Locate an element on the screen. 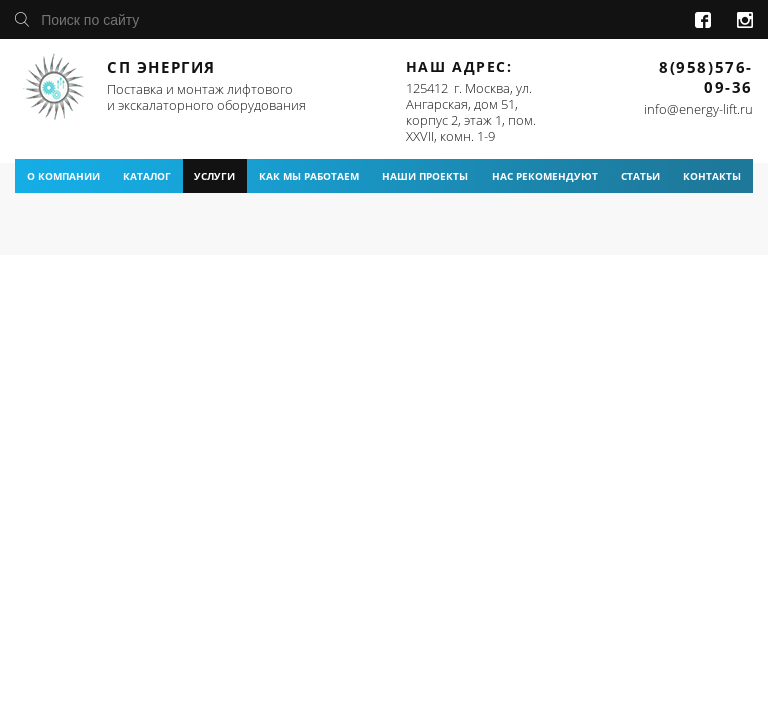 The image size is (768, 720). каталог is located at coordinates (147, 176).